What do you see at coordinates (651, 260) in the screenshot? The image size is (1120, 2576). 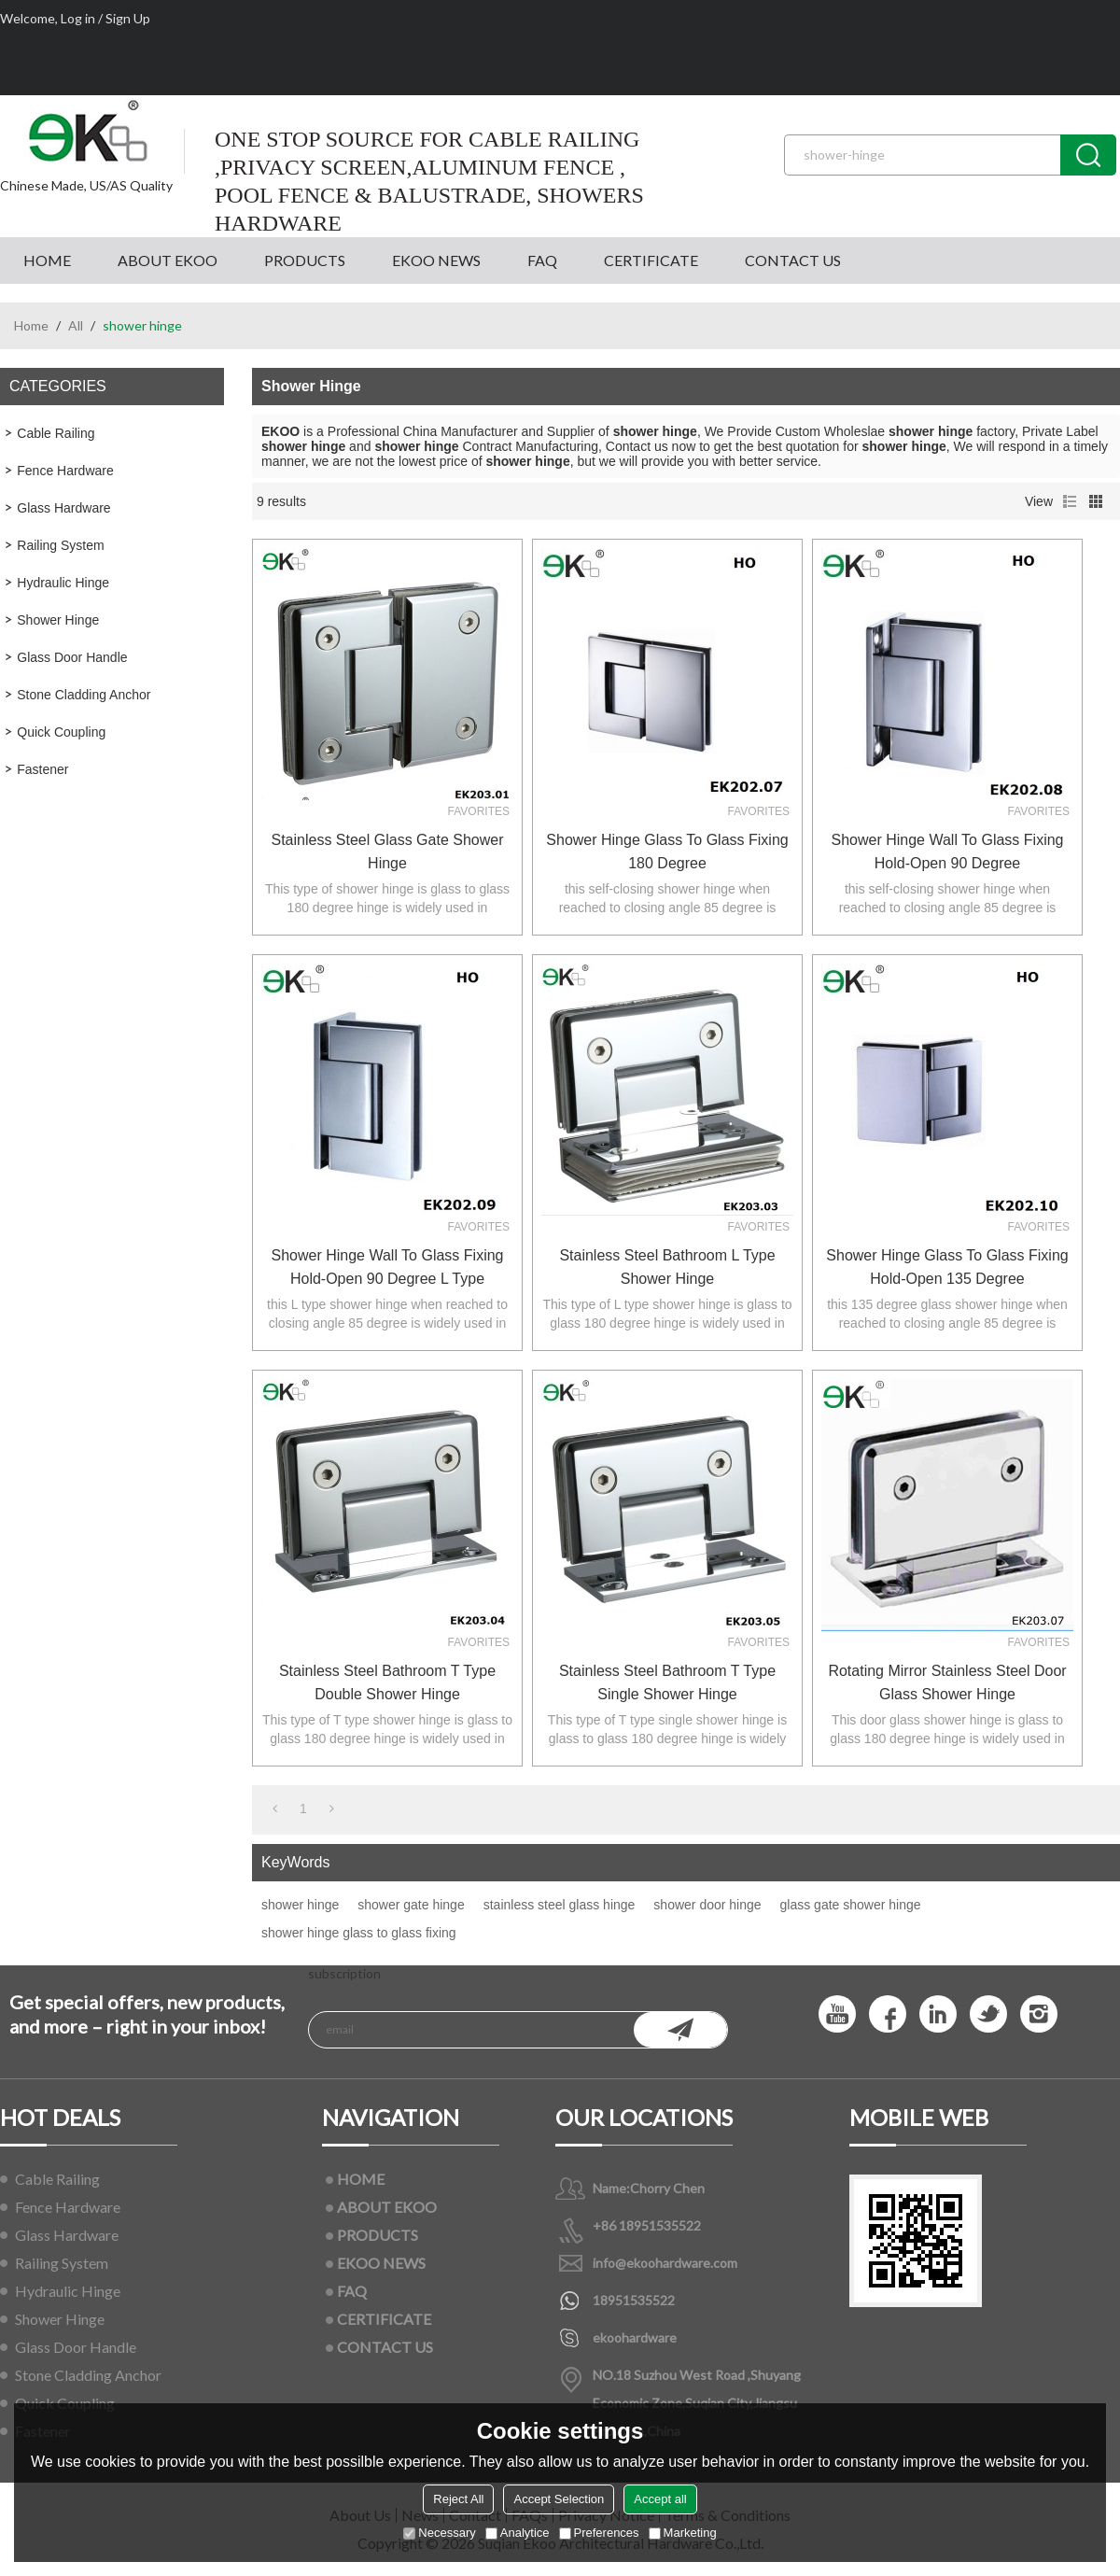 I see `CERTIFICATE` at bounding box center [651, 260].